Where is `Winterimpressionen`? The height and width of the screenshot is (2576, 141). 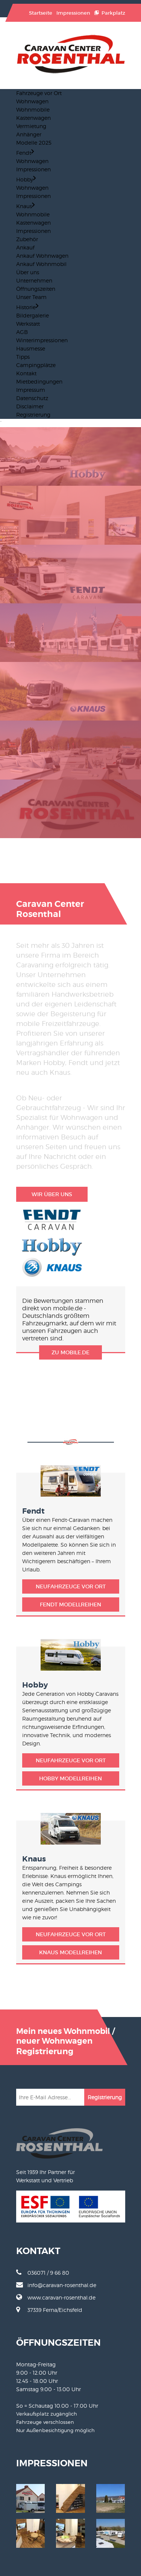
Winterimpressionen is located at coordinates (42, 340).